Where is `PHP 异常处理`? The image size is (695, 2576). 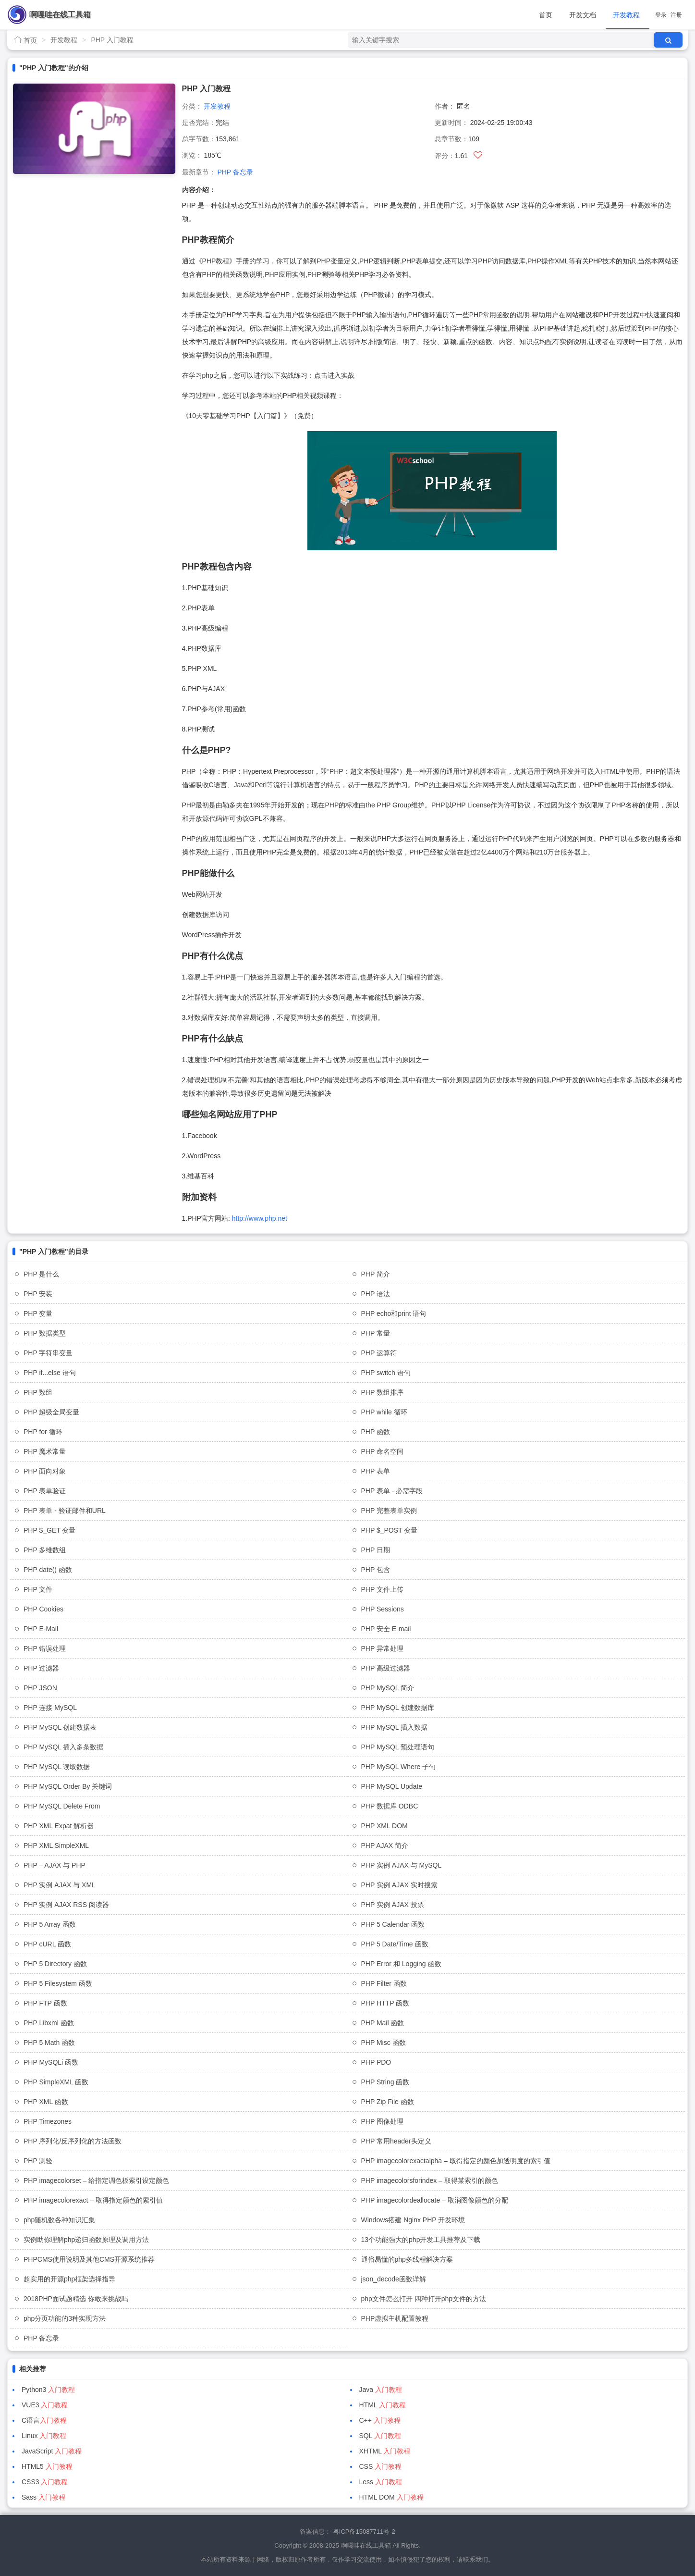 PHP 异常处理 is located at coordinates (382, 1648).